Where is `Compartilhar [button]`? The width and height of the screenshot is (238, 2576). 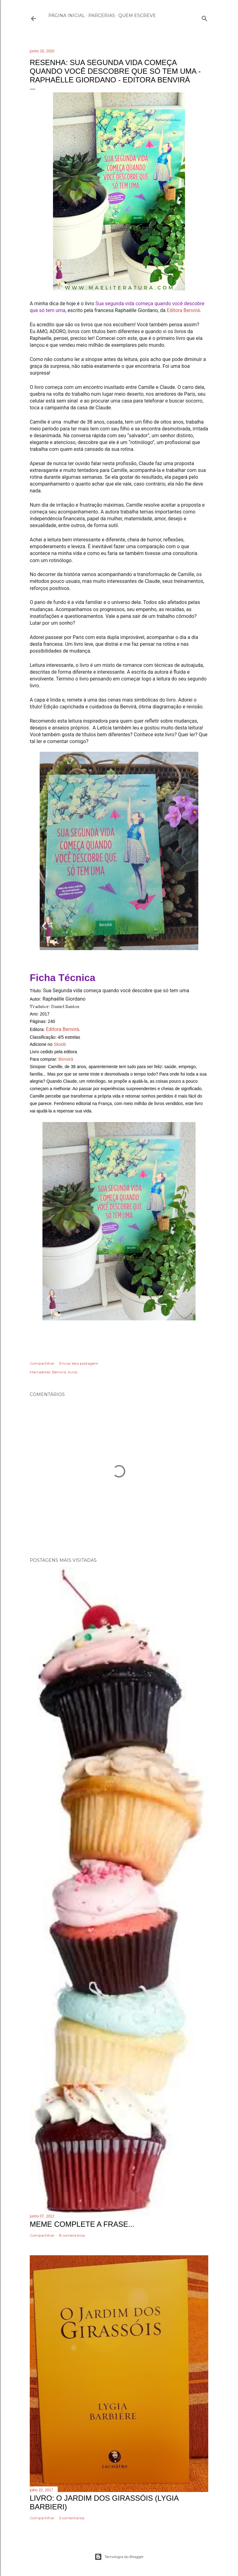 Compartilhar [button] is located at coordinates (42, 1363).